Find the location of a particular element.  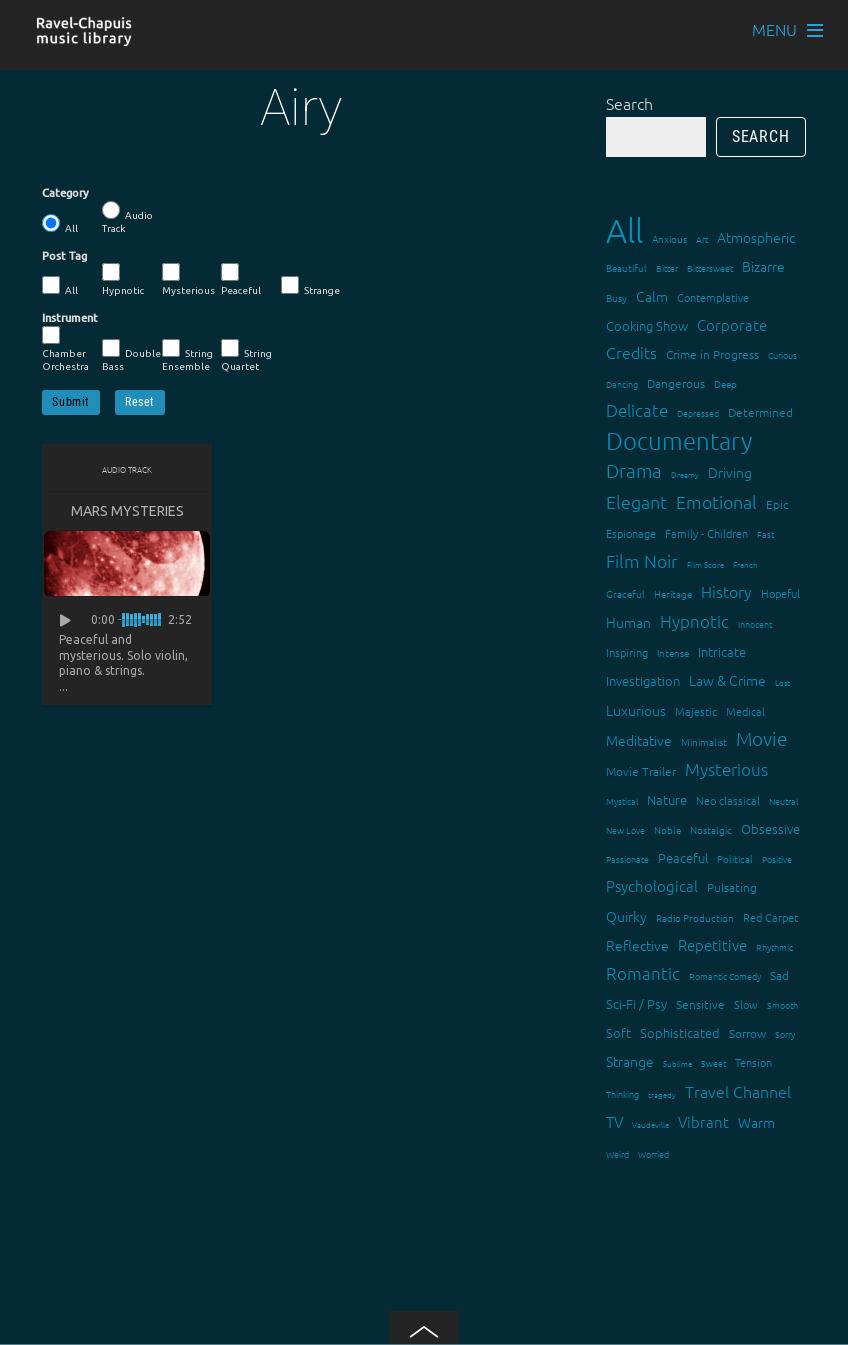

Cooking Show [Cooking Show (22 items)] is located at coordinates (647, 325).